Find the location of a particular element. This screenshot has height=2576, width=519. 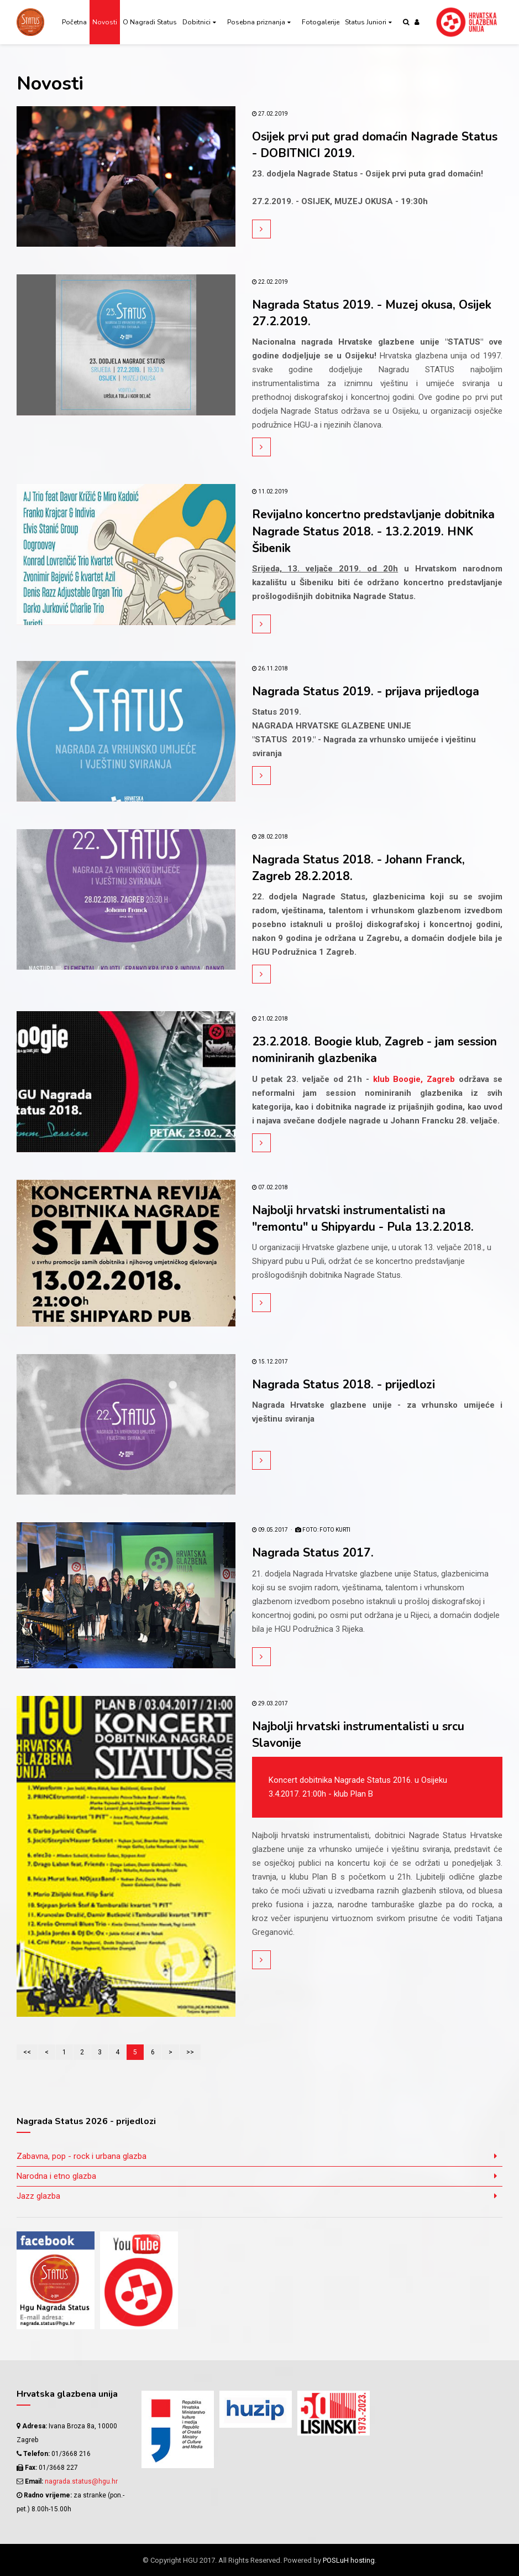

Posebna priznanja is located at coordinates (256, 22).